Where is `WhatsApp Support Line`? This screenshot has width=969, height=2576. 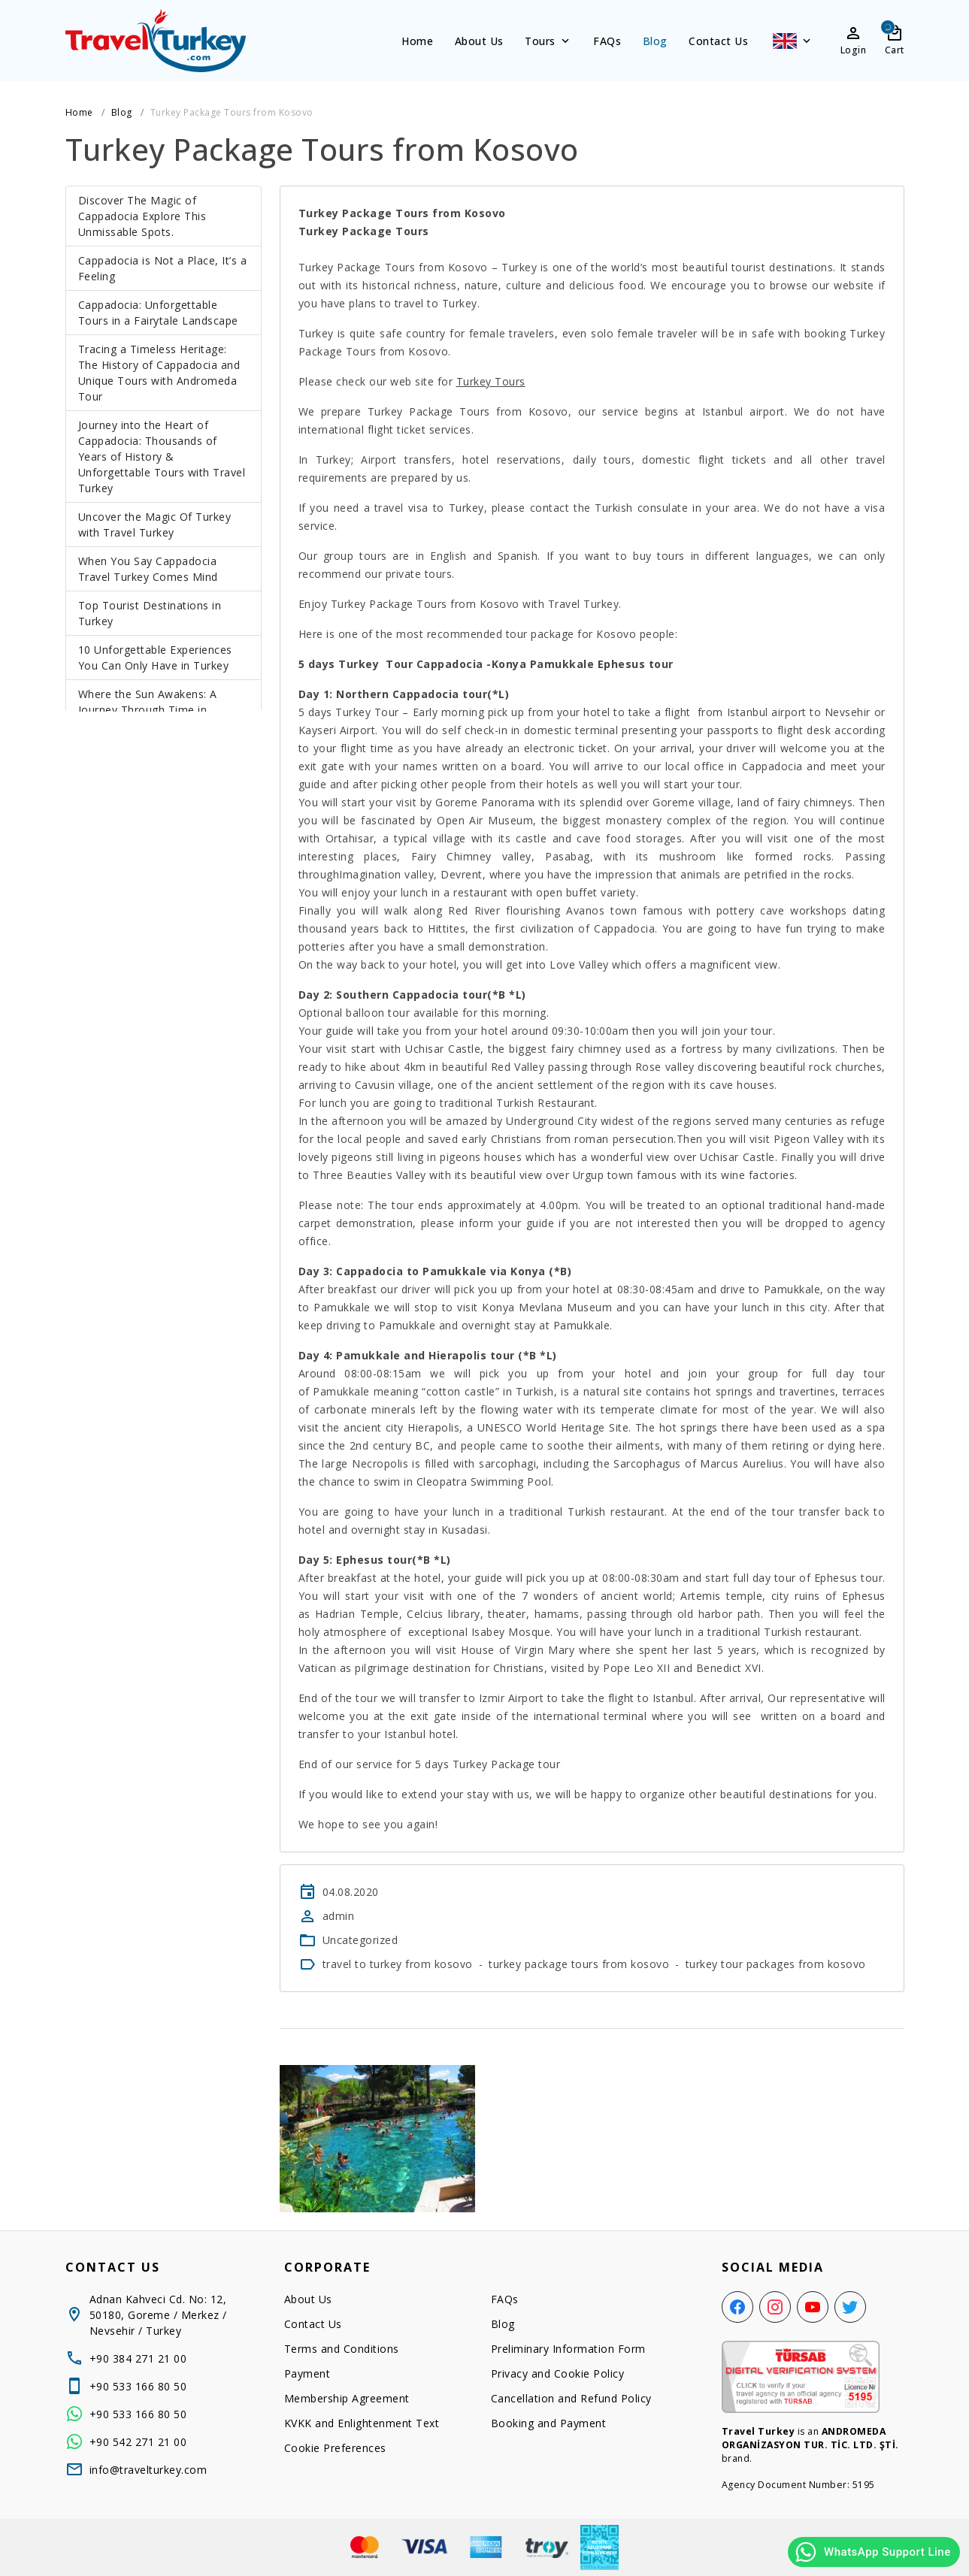
WhatsApp Support Line is located at coordinates (872, 2552).